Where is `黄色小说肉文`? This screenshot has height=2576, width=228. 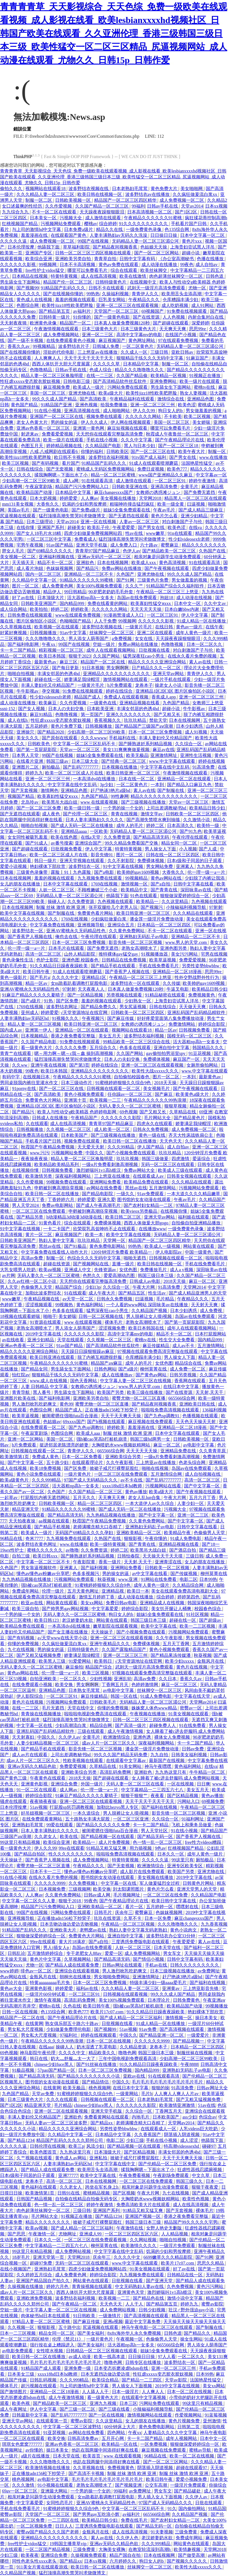
黄色小说肉文 is located at coordinates (184, 1930).